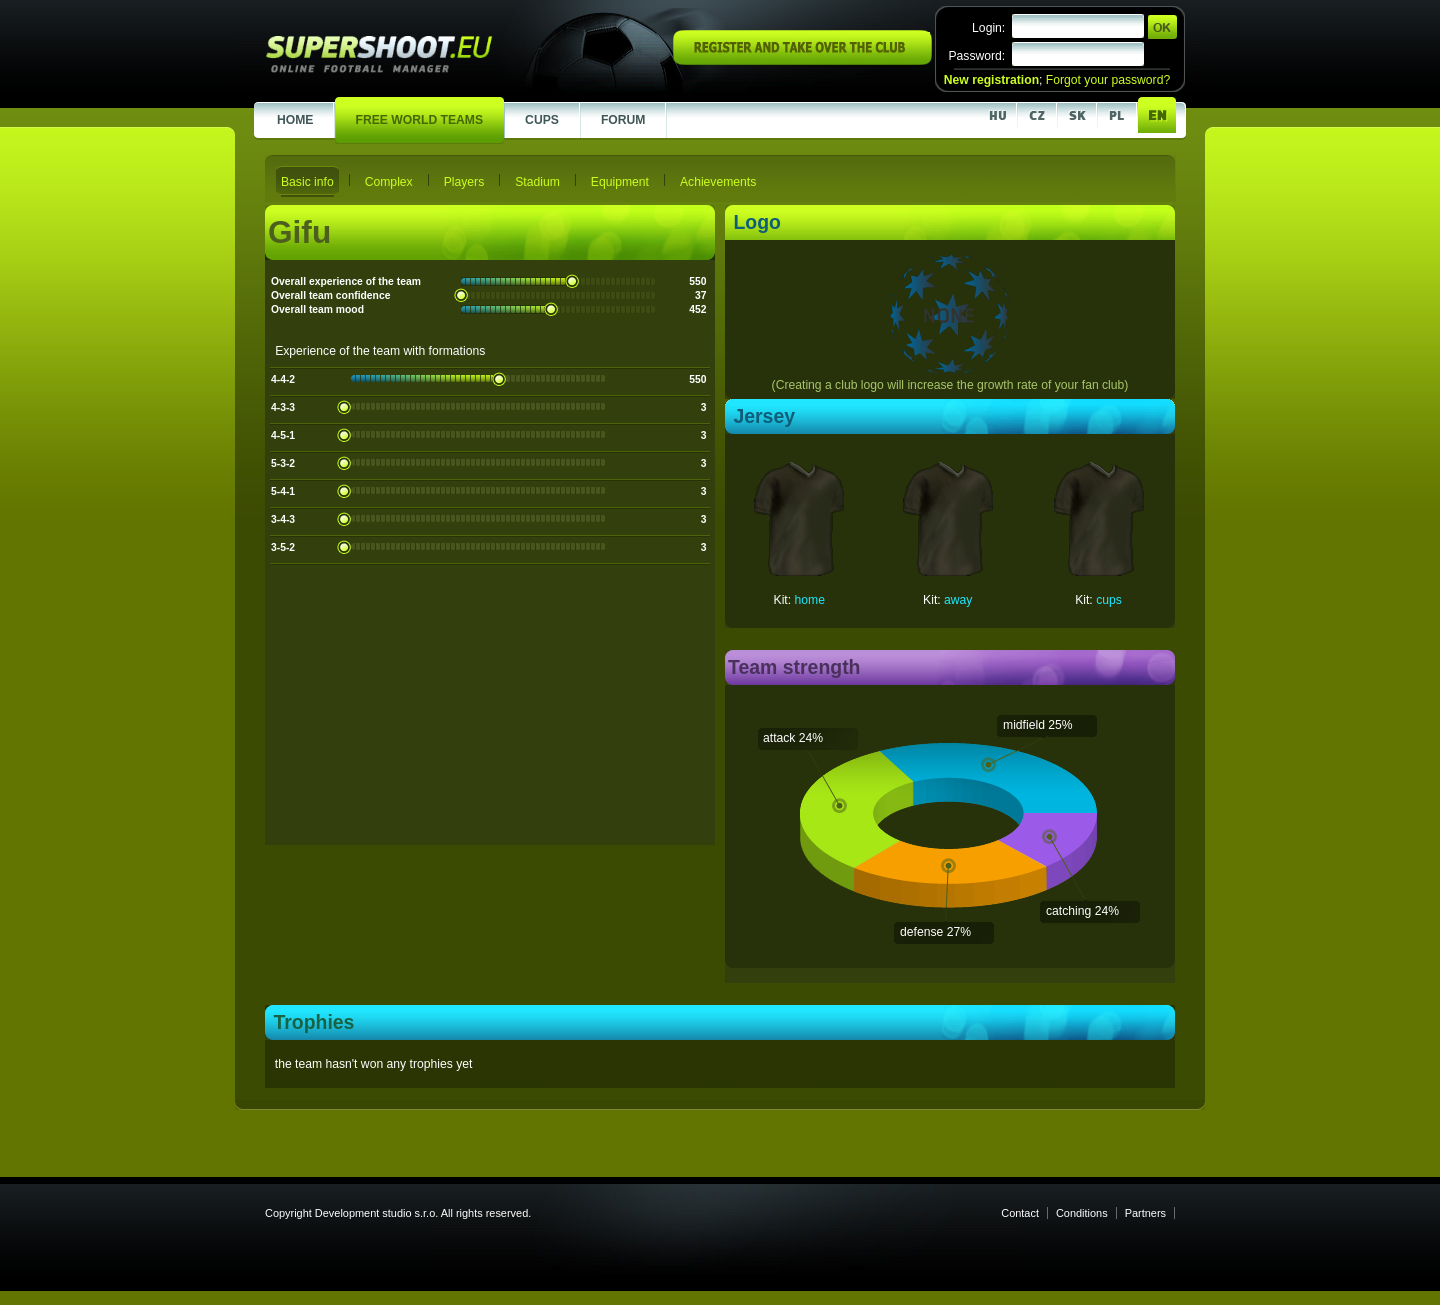  Describe the element at coordinates (307, 182) in the screenshot. I see `Basic info` at that location.